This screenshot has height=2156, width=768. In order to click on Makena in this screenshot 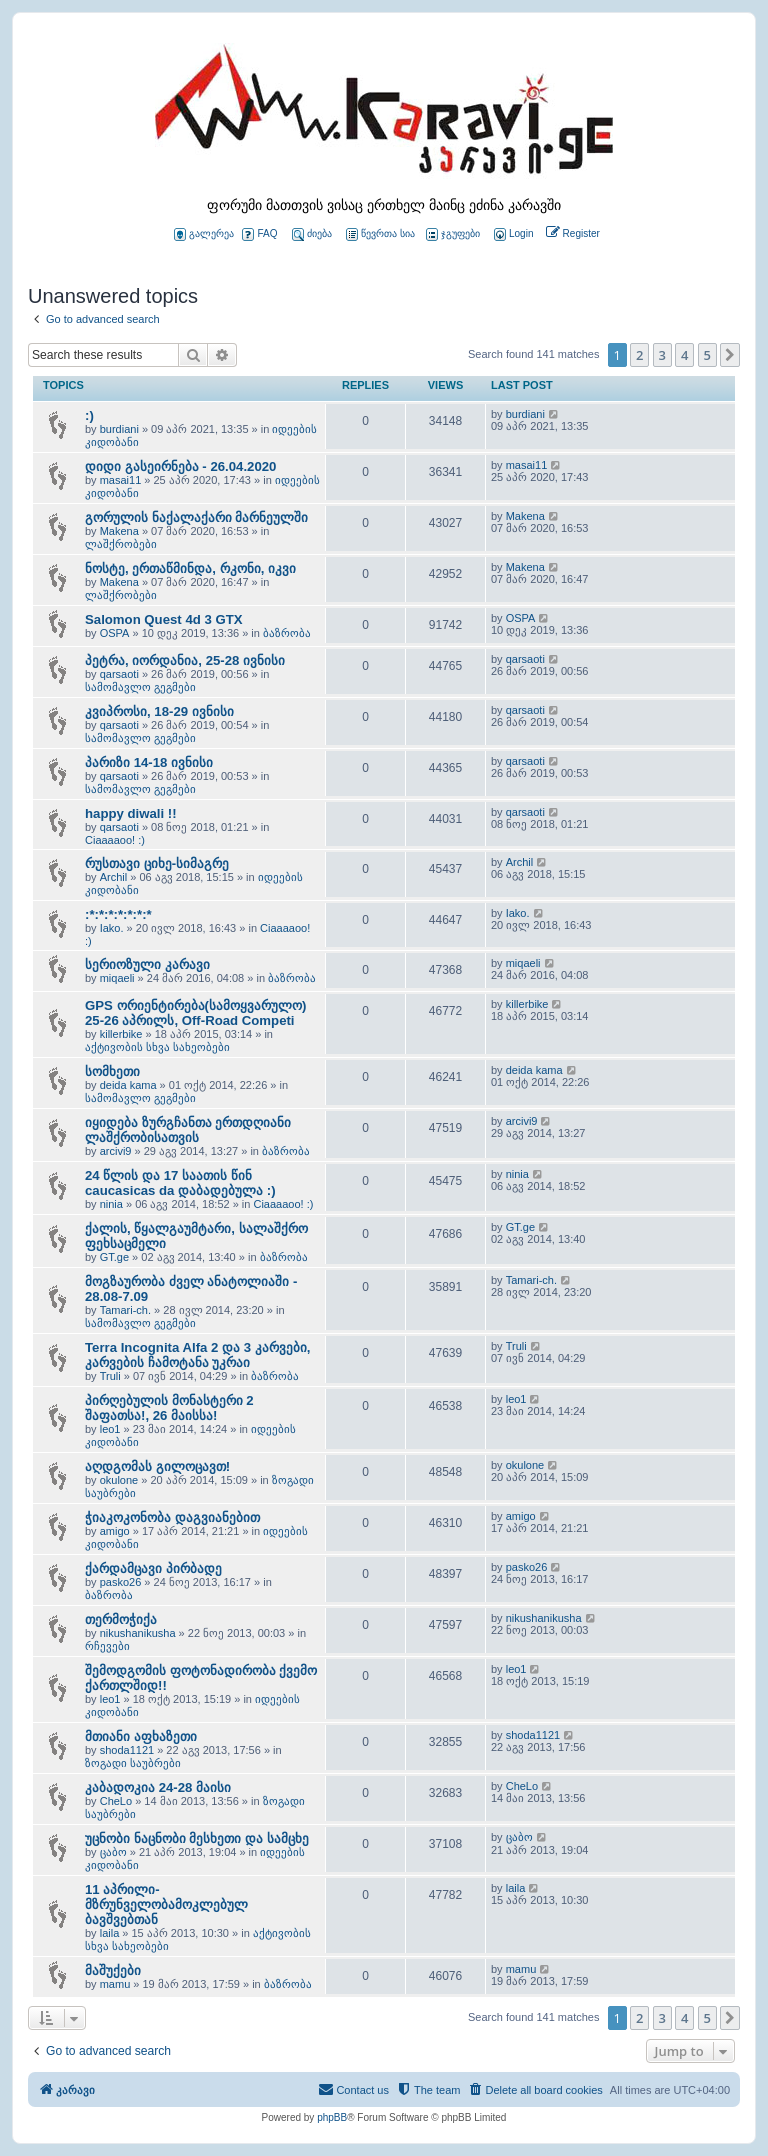, I will do `click(119, 531)`.